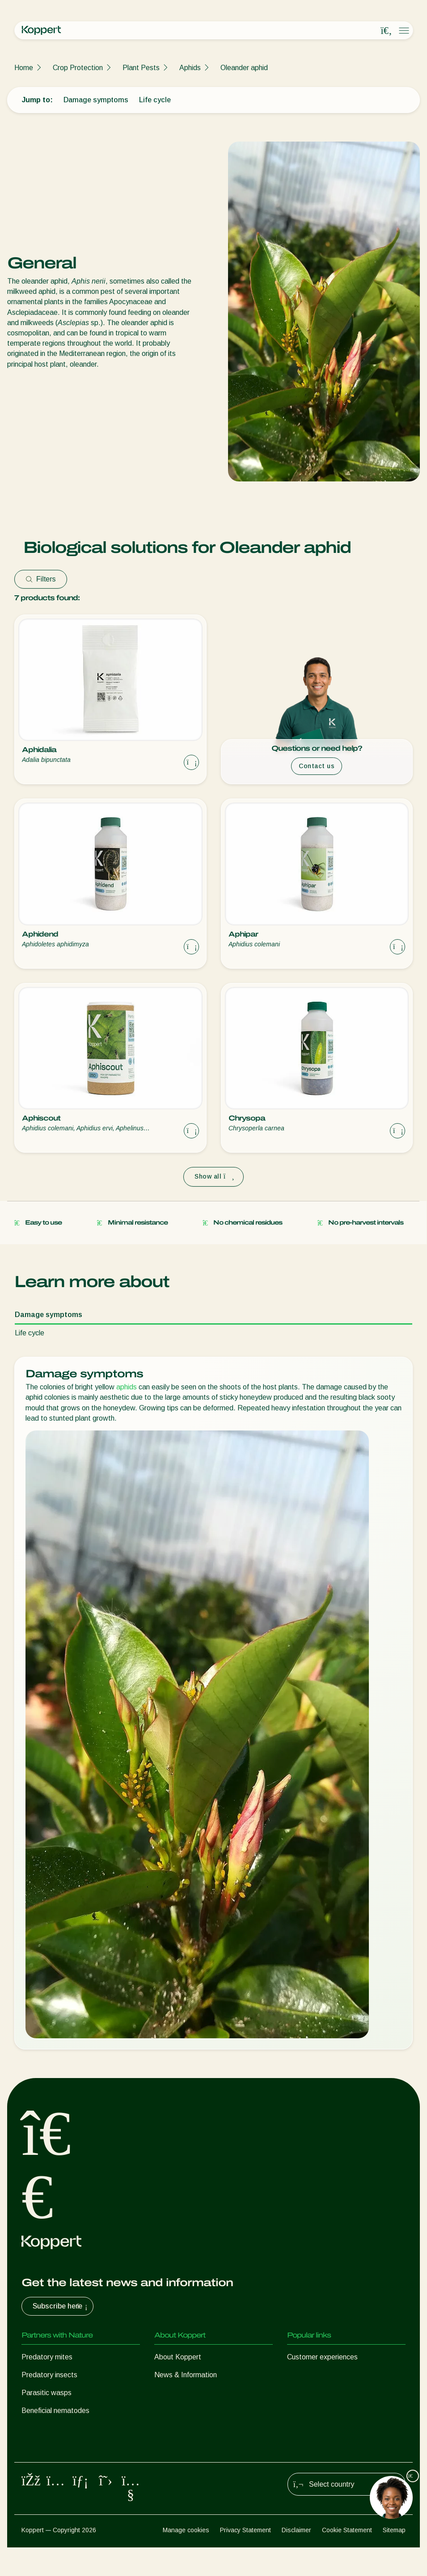 Image resolution: width=427 pixels, height=2576 pixels. What do you see at coordinates (78, 67) in the screenshot?
I see `Crop Protection` at bounding box center [78, 67].